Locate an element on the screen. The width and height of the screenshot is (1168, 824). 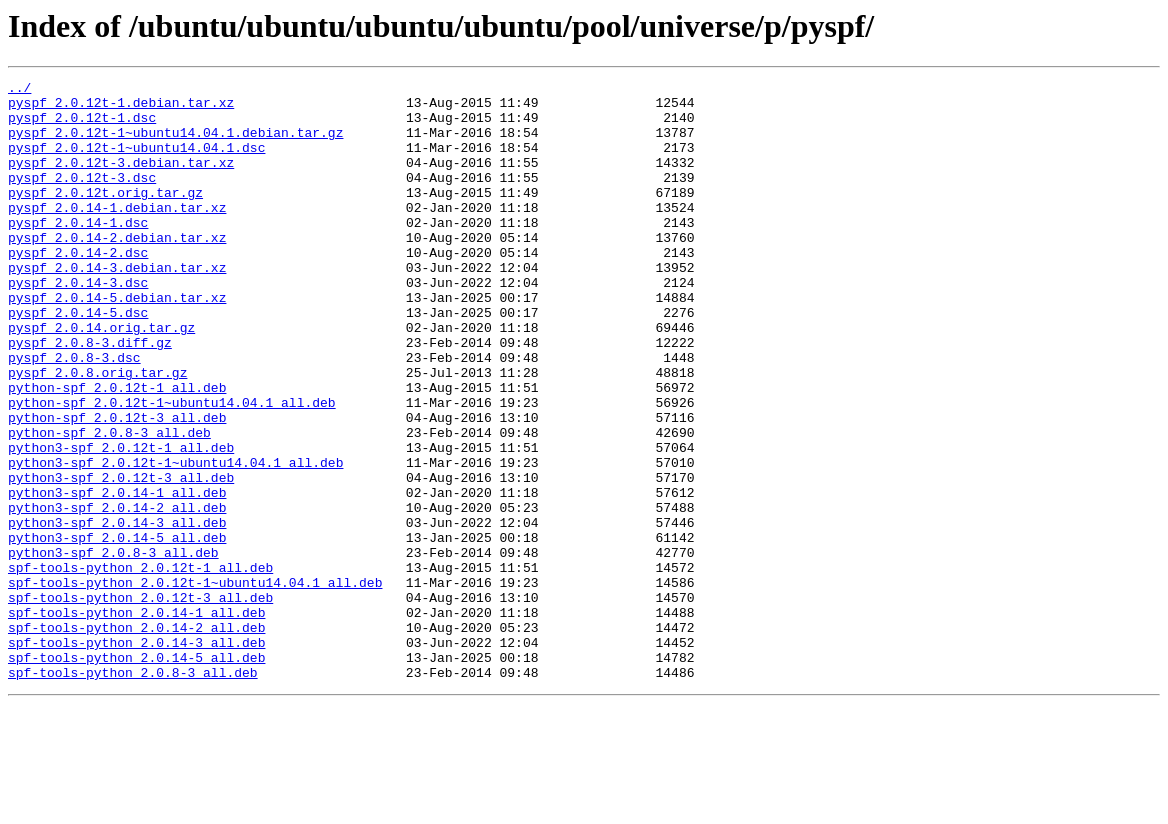
python3-spf_2.0.12t-1_all.deb is located at coordinates (121, 522).